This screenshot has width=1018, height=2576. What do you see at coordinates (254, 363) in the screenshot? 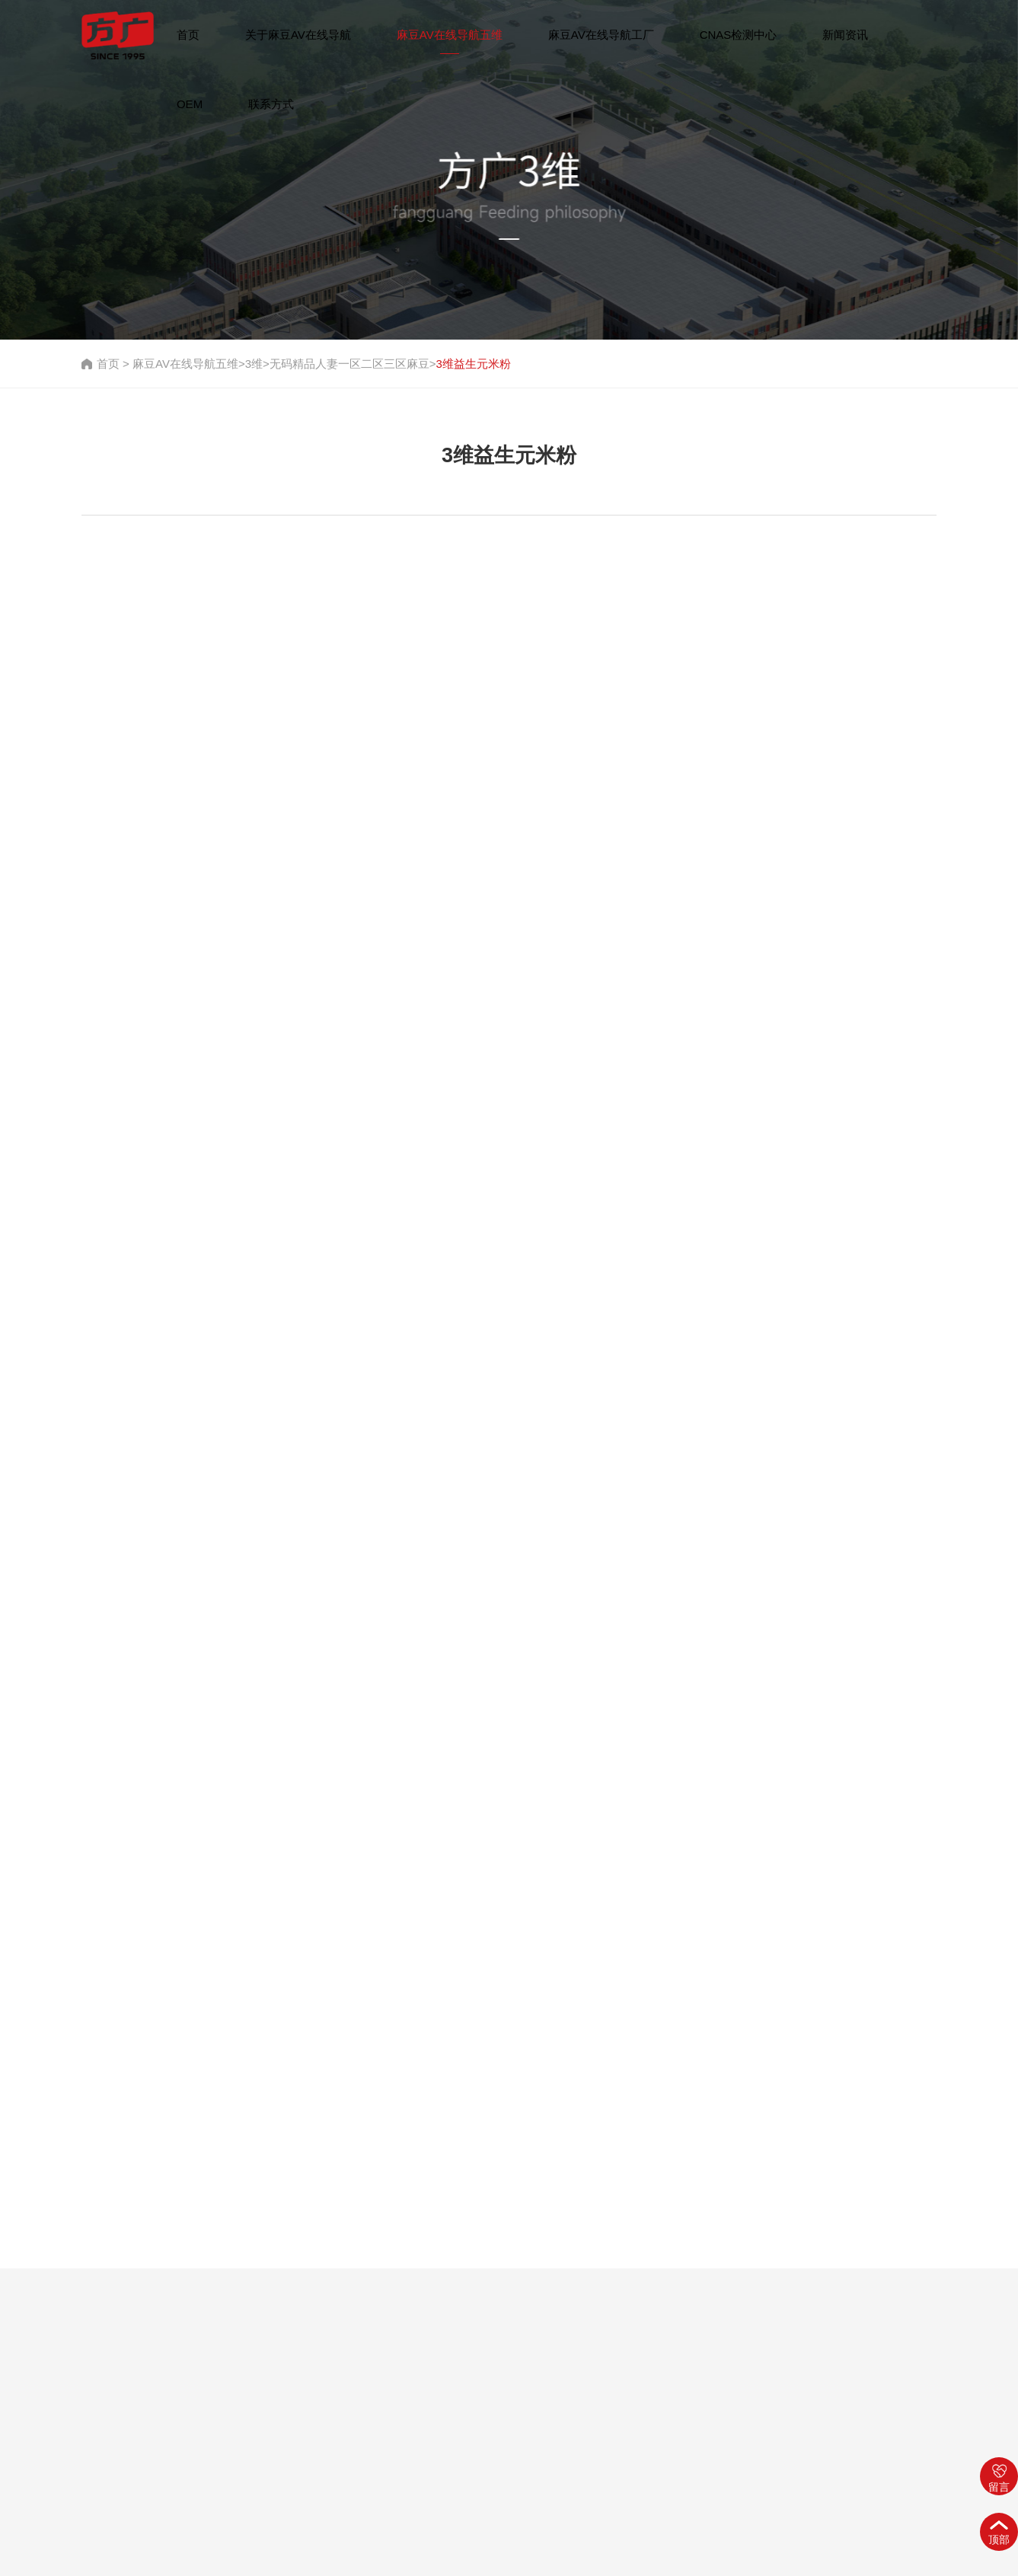
I see `3维` at bounding box center [254, 363].